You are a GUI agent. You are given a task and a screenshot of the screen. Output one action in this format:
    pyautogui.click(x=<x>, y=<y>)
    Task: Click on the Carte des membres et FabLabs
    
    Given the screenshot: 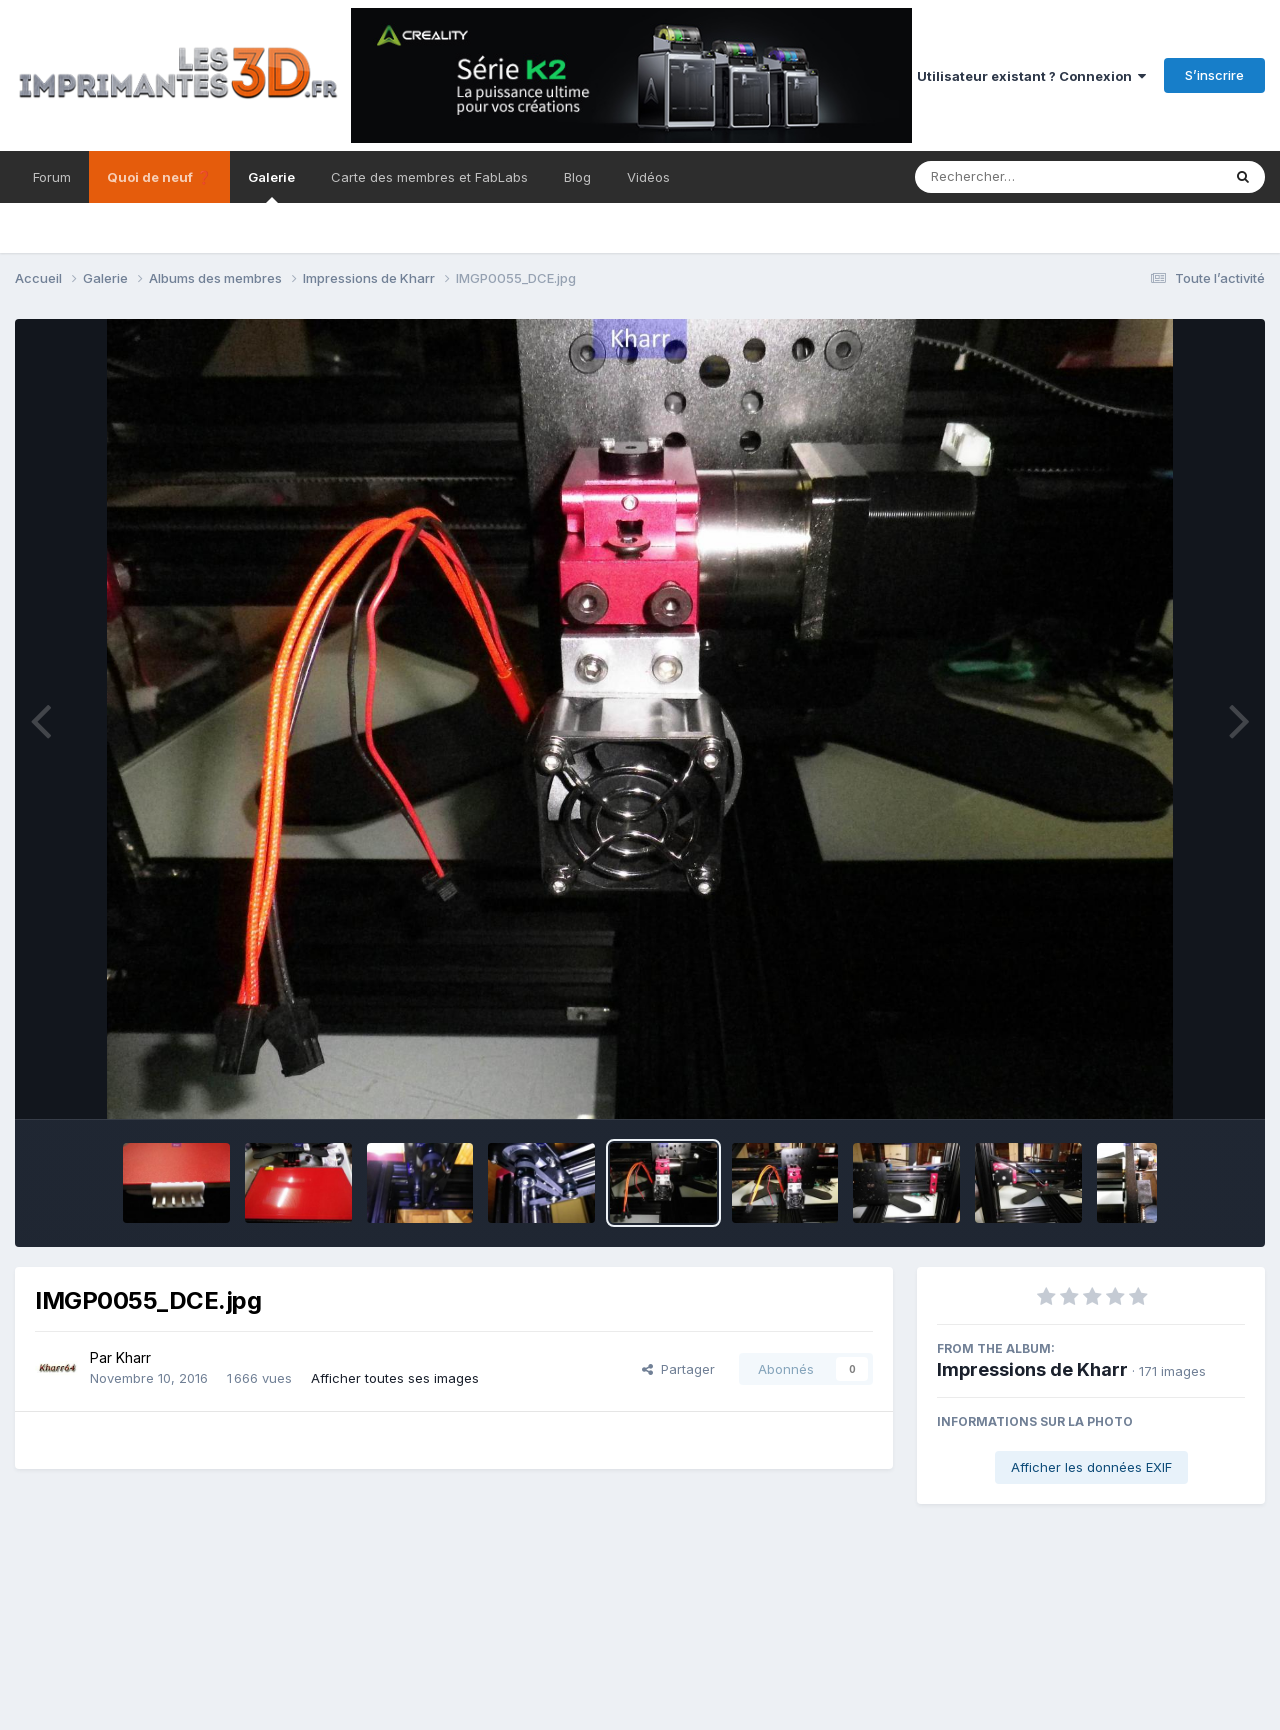 What is the action you would take?
    pyautogui.click(x=429, y=177)
    